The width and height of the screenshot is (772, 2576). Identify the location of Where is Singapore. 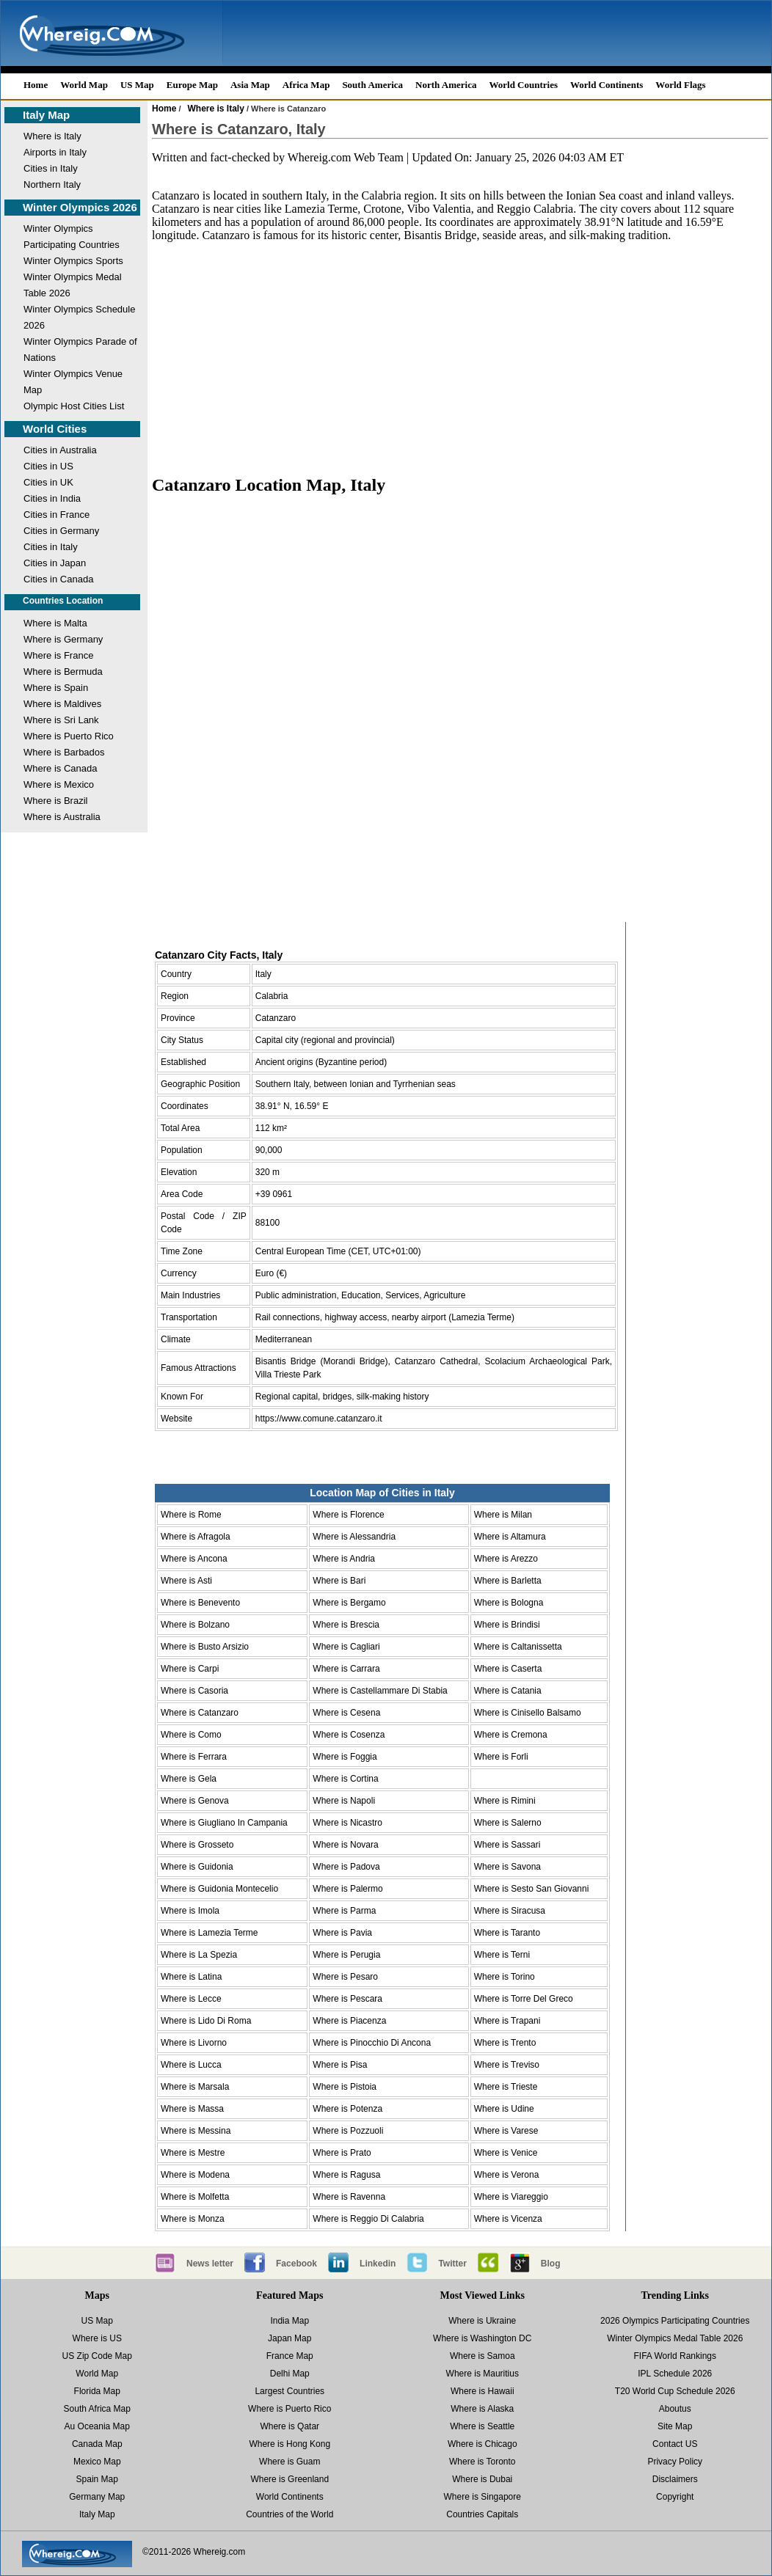
(482, 2497).